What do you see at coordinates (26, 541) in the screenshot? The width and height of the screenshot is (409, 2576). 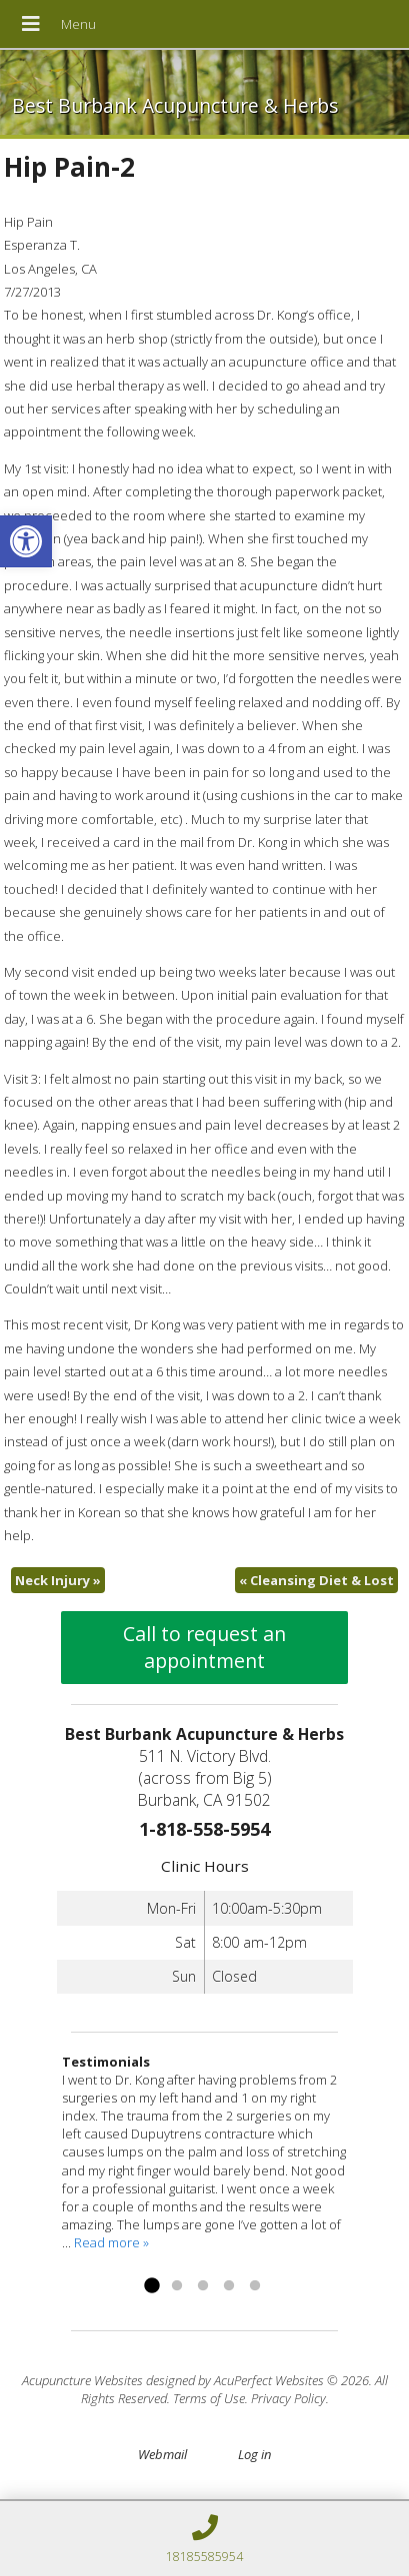 I see `[link]` at bounding box center [26, 541].